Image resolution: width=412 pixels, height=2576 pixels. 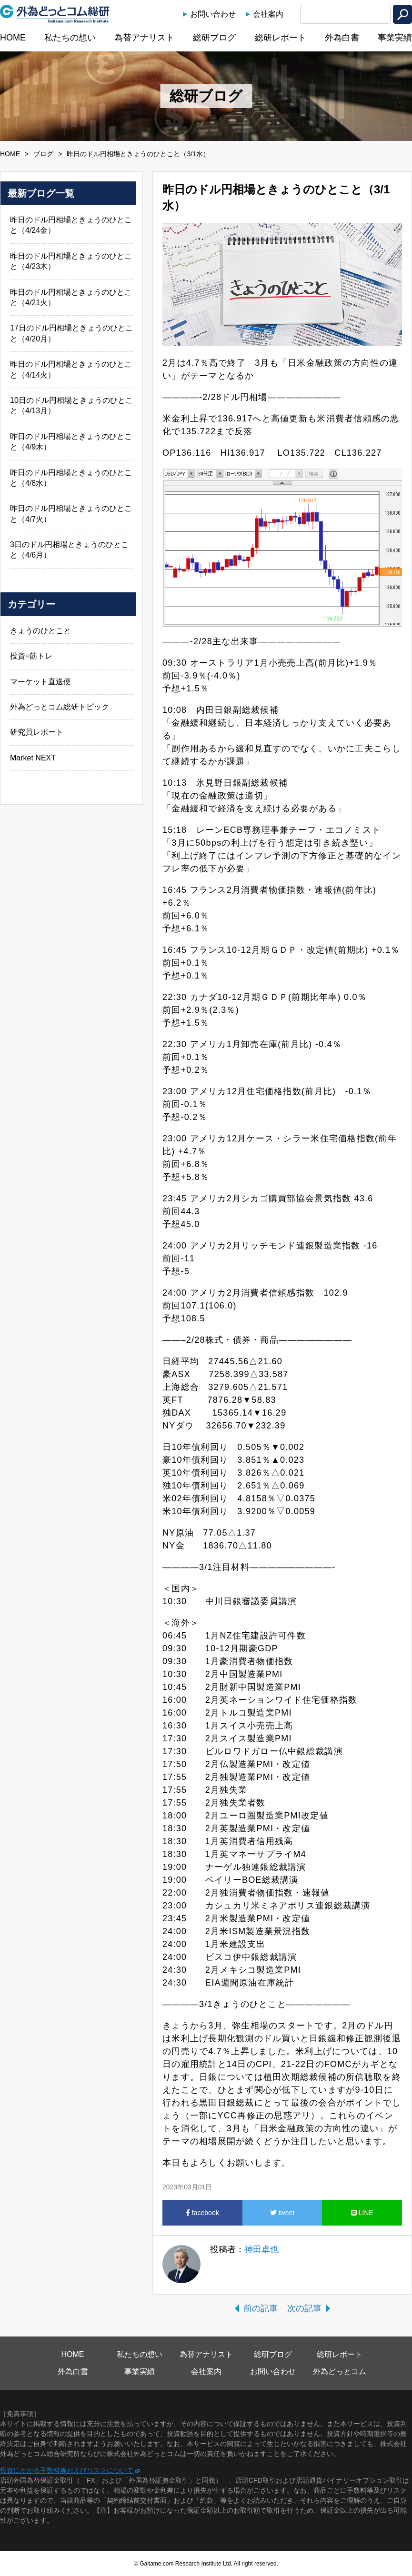 I want to click on きょうのひとこと, so click(x=40, y=631).